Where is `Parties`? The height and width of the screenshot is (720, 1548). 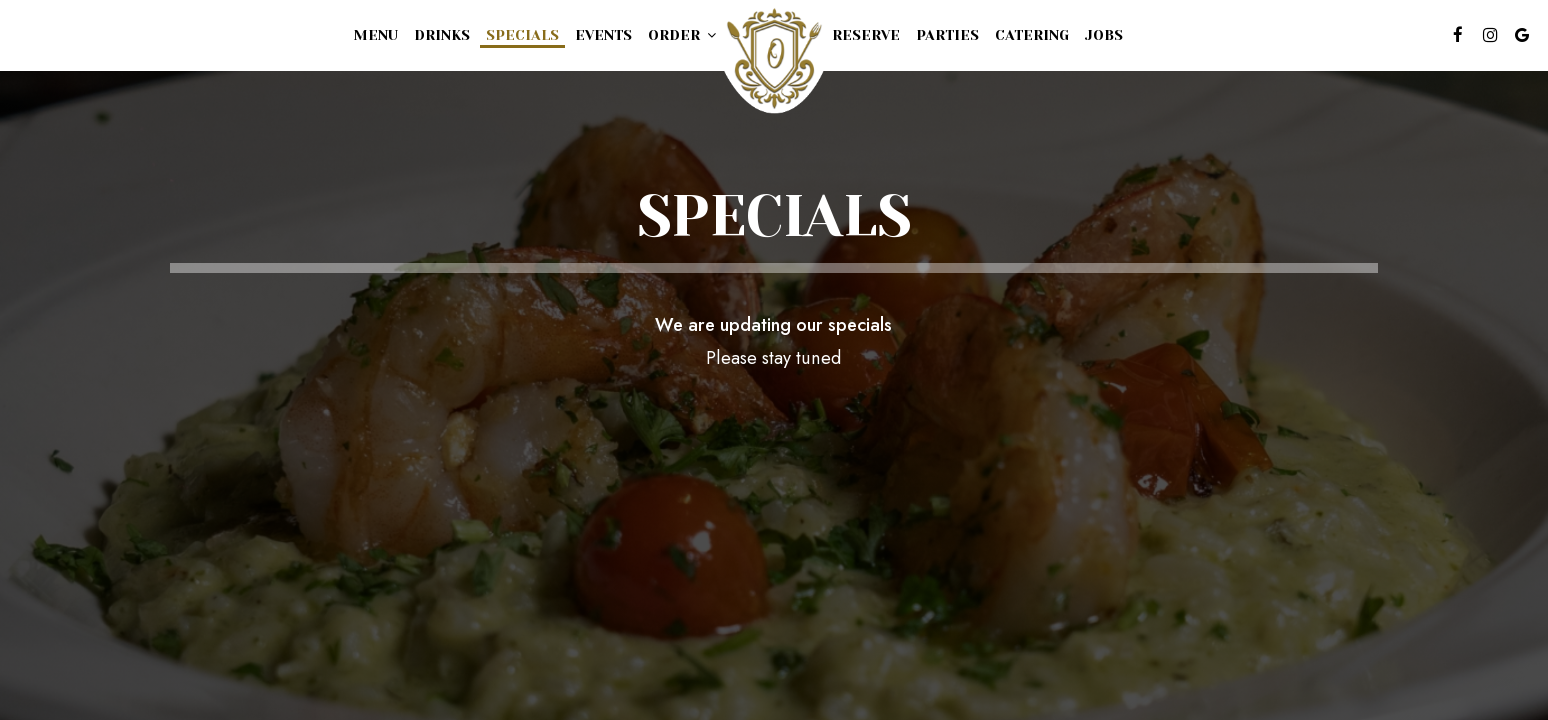 Parties is located at coordinates (947, 35).